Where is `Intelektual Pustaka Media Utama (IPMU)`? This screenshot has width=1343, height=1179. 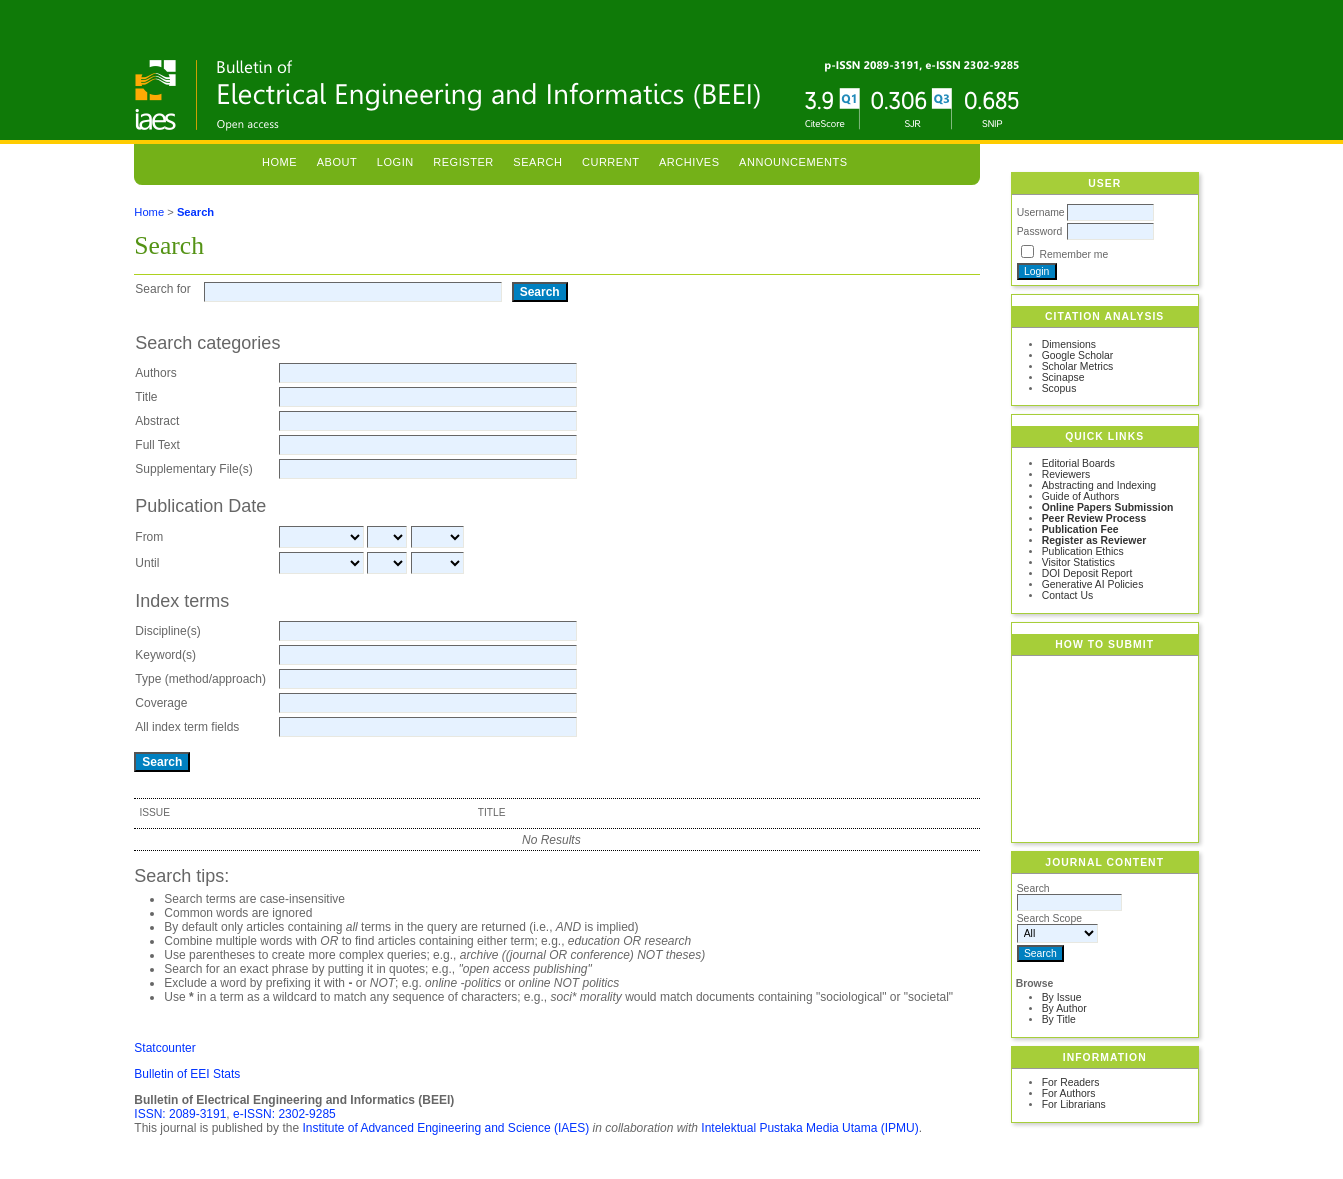 Intelektual Pustaka Media Utama (IPMU) is located at coordinates (809, 1128).